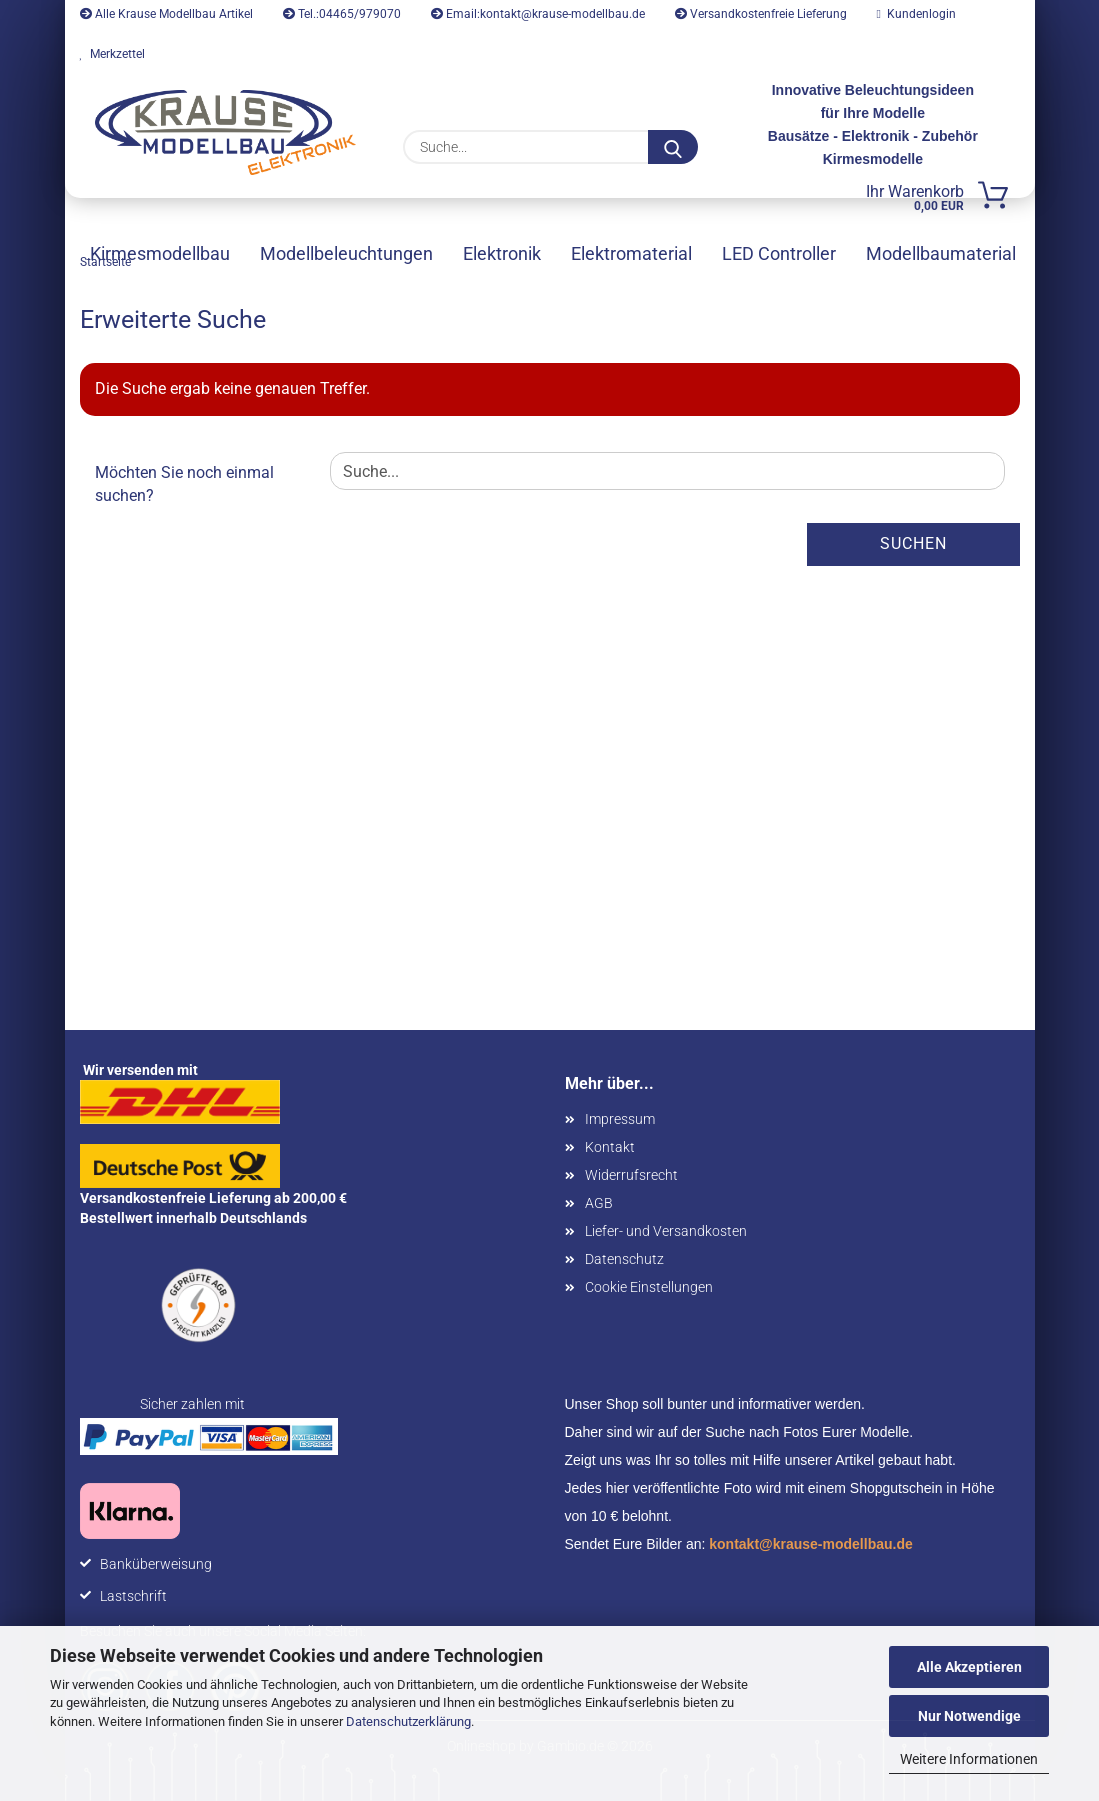 Image resolution: width=1099 pixels, height=1801 pixels. Describe the element at coordinates (599, 1203) in the screenshot. I see `AGB` at that location.